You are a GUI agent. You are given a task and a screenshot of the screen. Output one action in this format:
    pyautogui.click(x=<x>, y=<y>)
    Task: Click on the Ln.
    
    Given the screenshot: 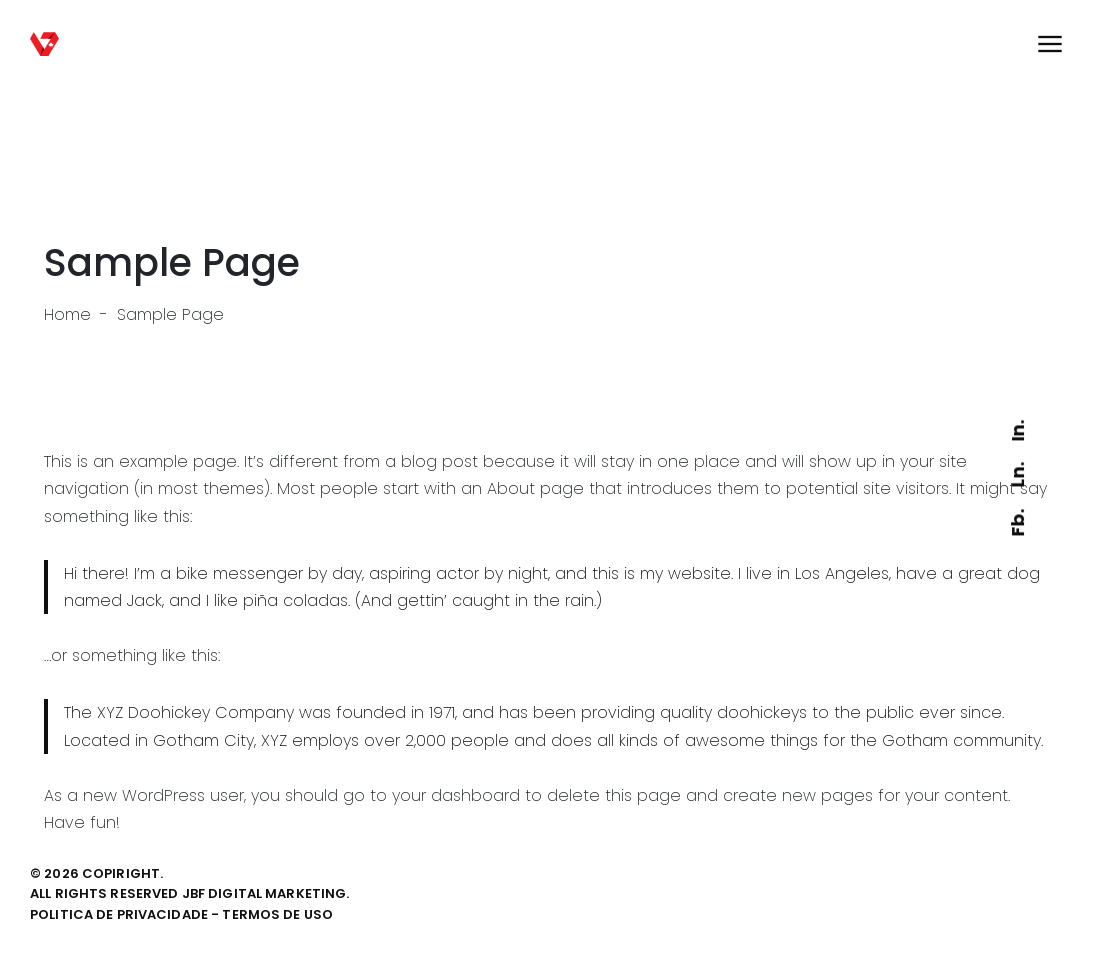 What is the action you would take?
    pyautogui.click(x=1017, y=475)
    